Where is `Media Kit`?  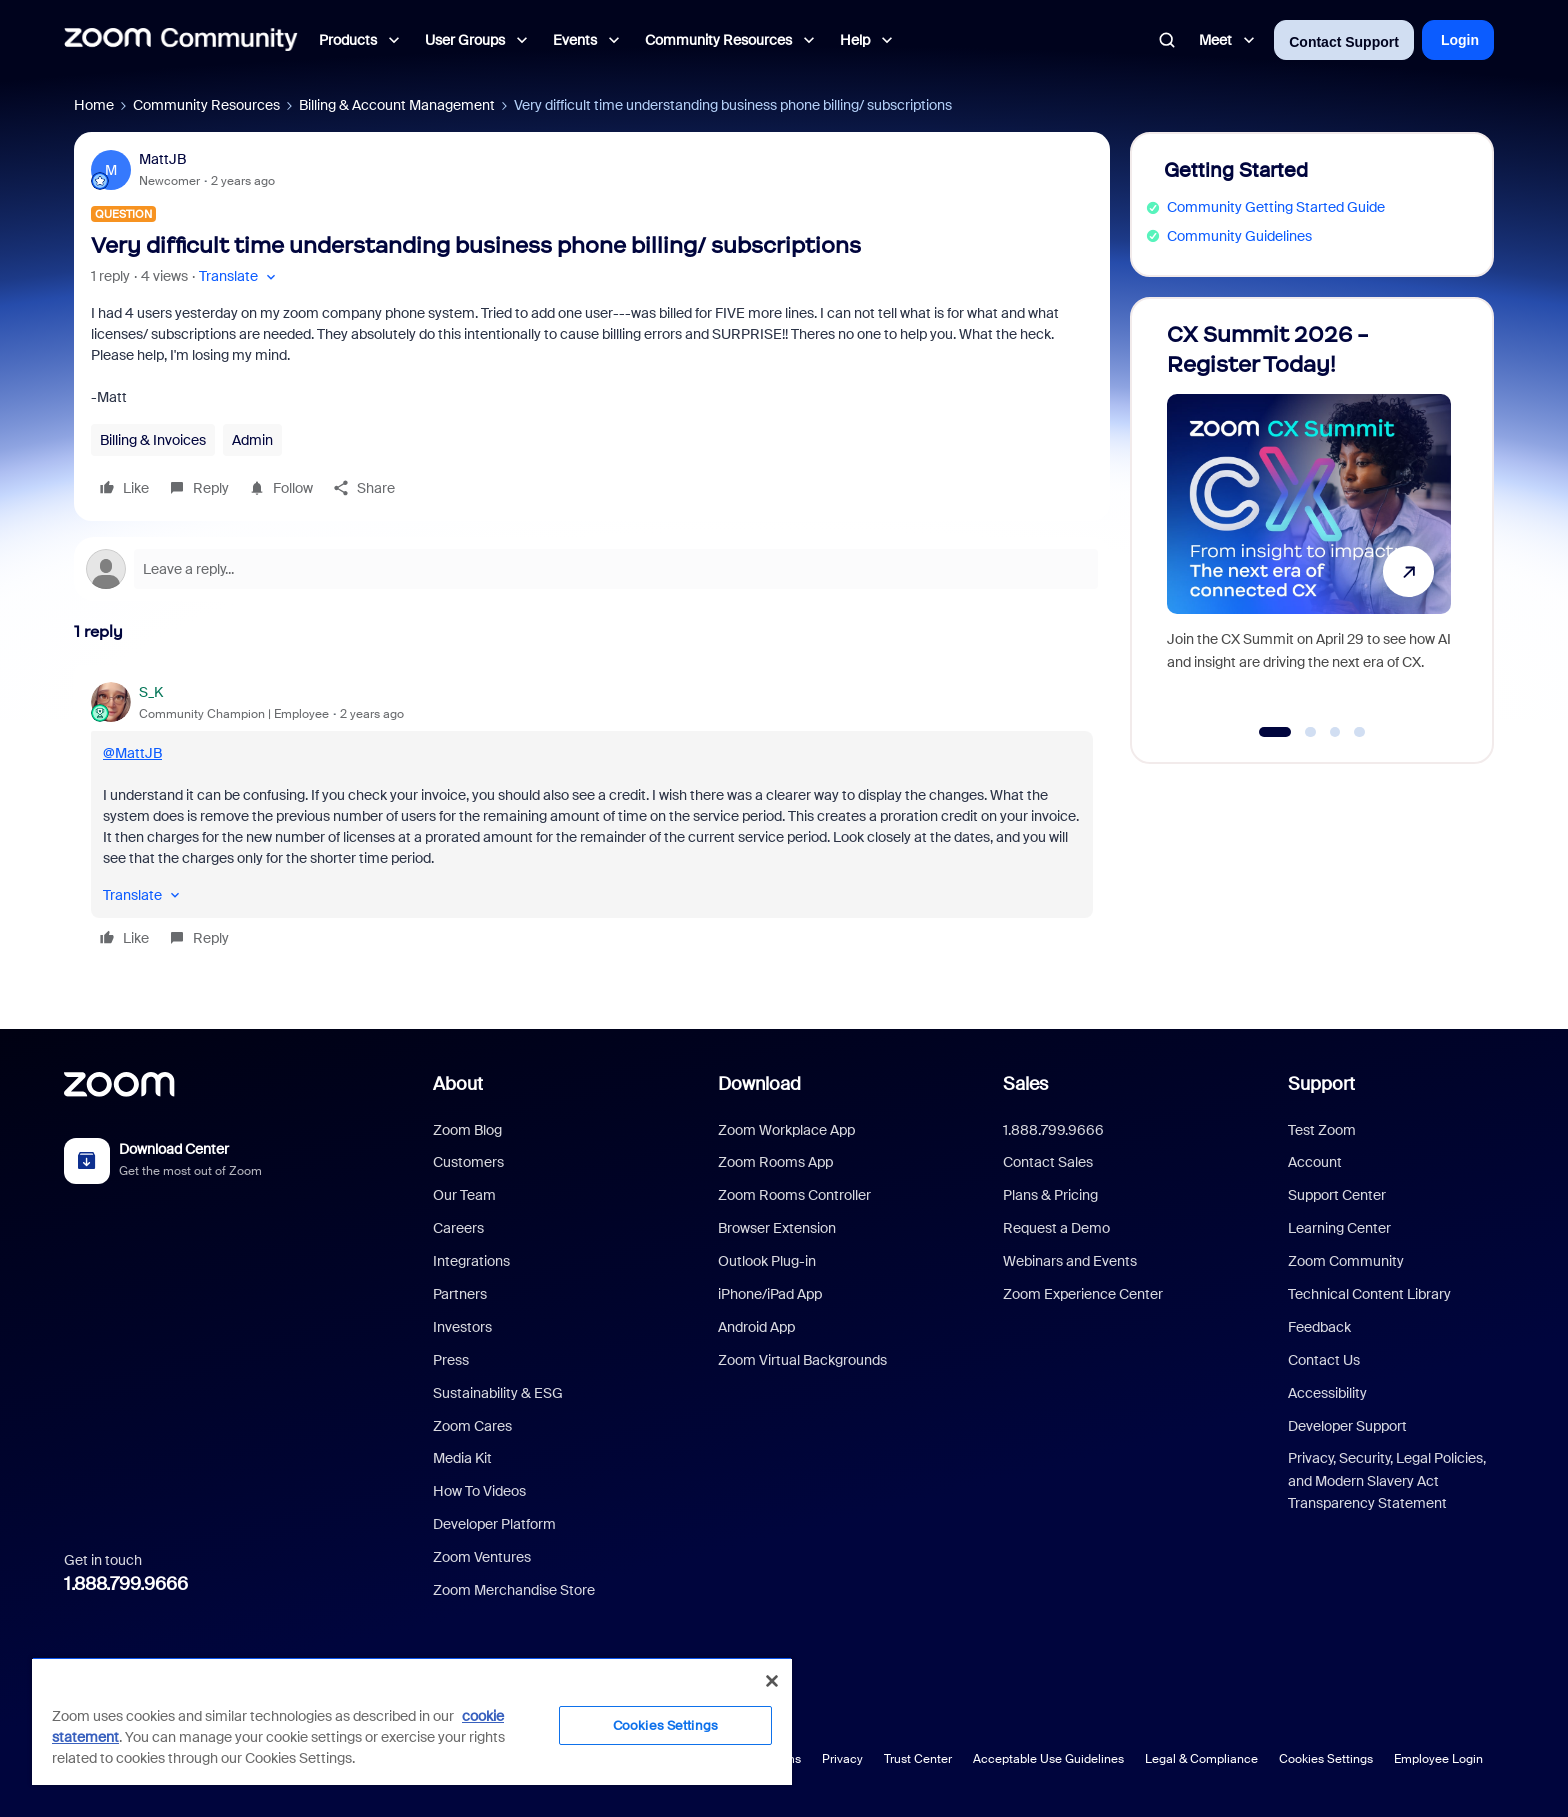
Media Kit is located at coordinates (462, 1458).